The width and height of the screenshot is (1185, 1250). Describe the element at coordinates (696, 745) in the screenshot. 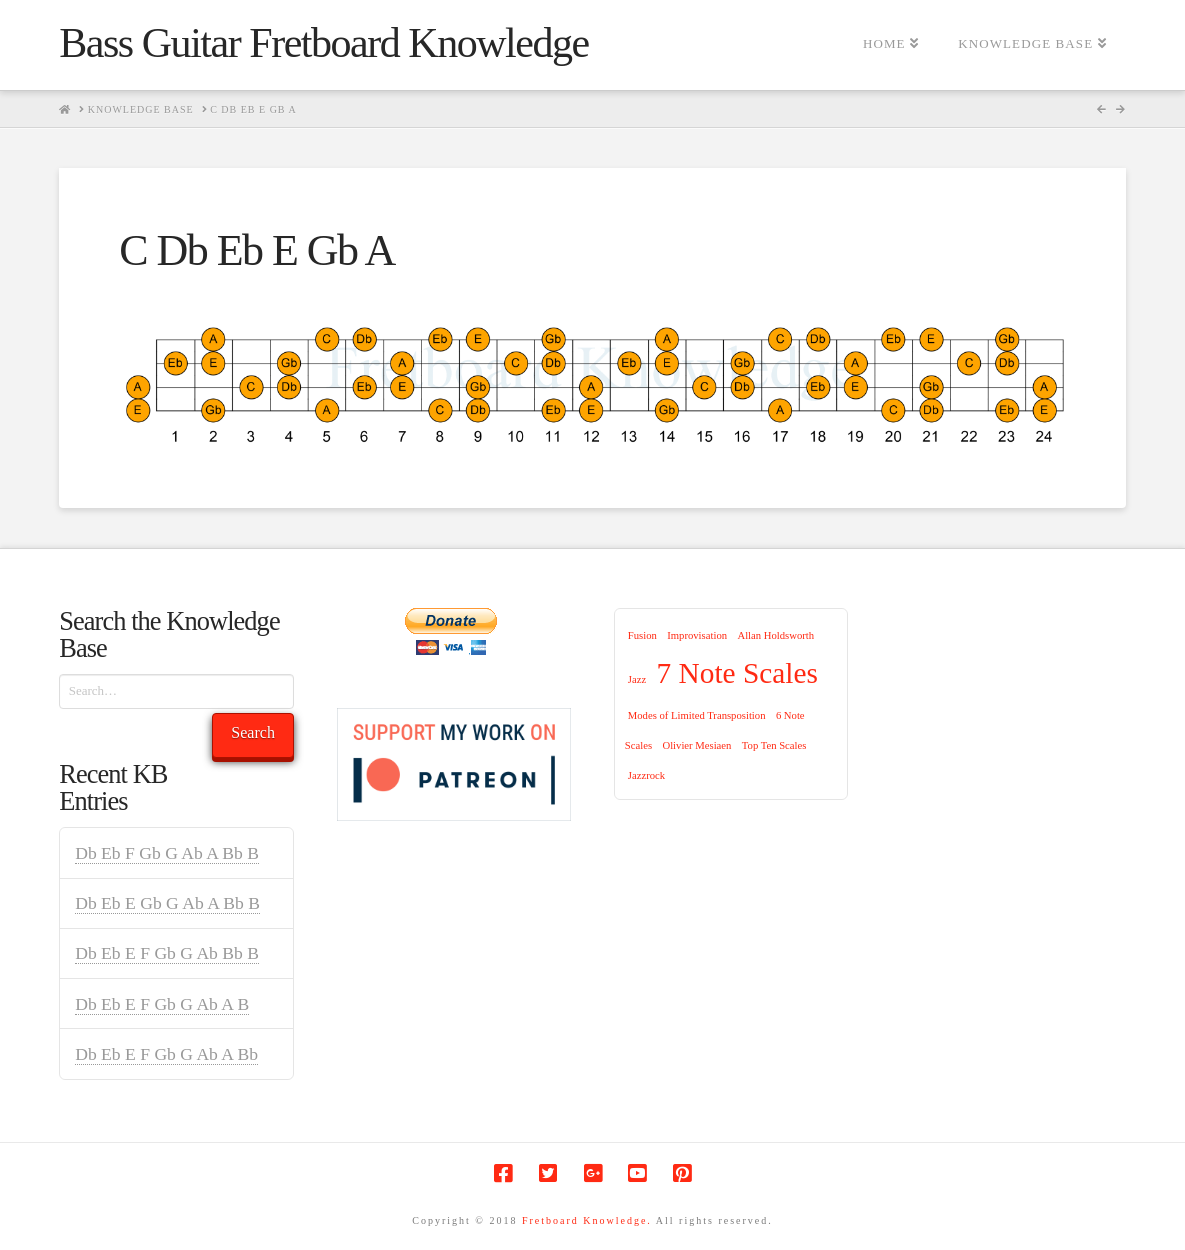

I see `Olivier Mesiaen [Olivier Mesiaen (1 item)]` at that location.